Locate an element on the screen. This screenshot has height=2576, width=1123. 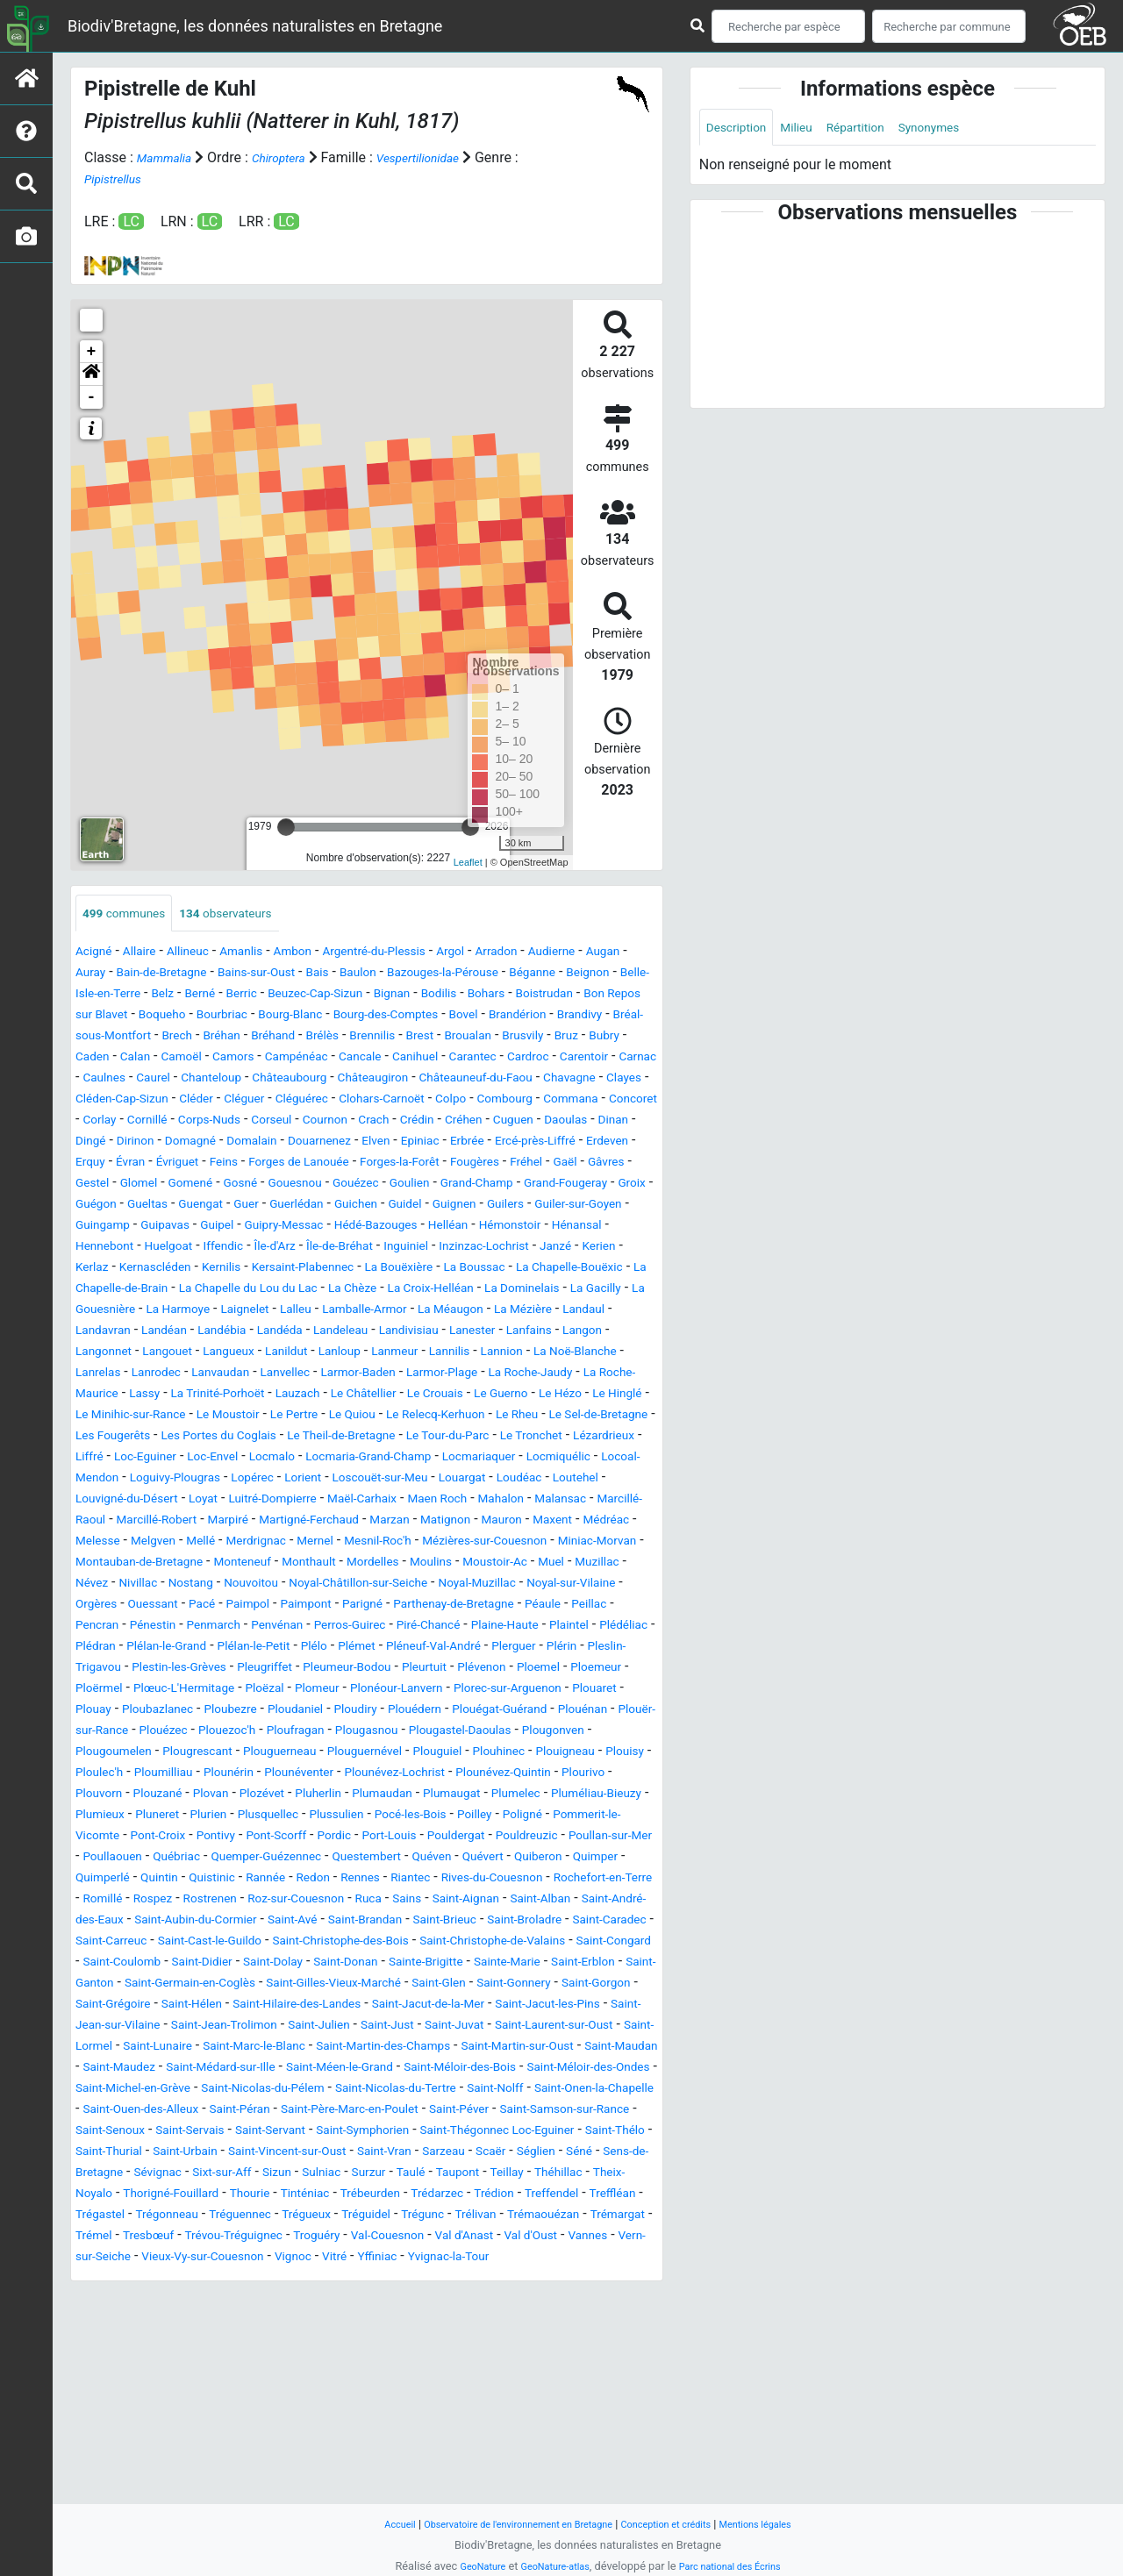
Plounérin is located at coordinates (184, 1901).